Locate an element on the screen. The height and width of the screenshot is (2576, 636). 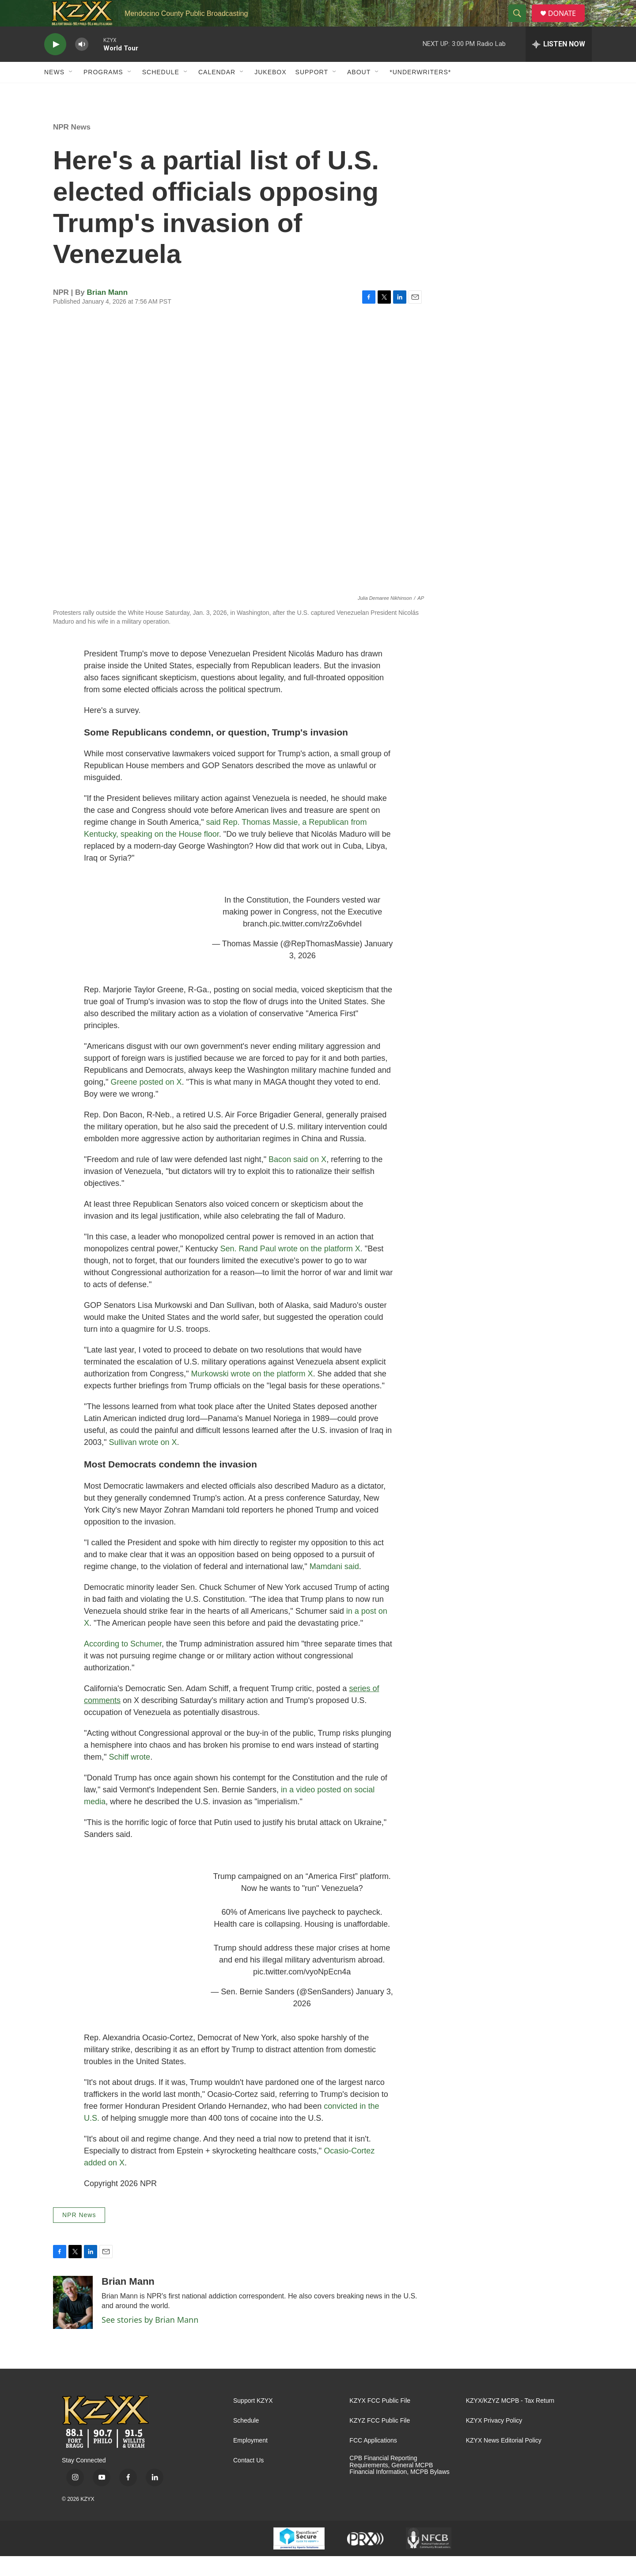
Contact Us is located at coordinates (248, 2480).